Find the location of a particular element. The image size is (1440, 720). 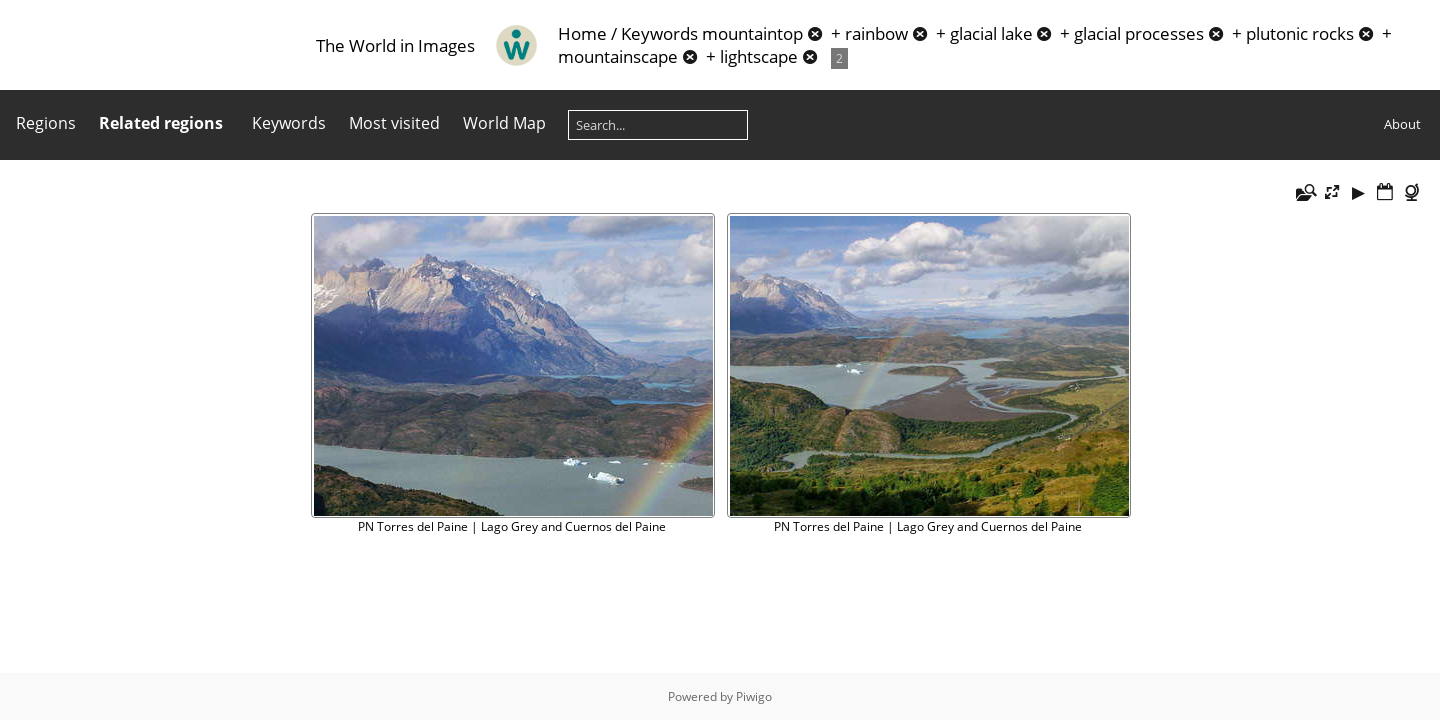

glacial lake is located at coordinates (991, 33).